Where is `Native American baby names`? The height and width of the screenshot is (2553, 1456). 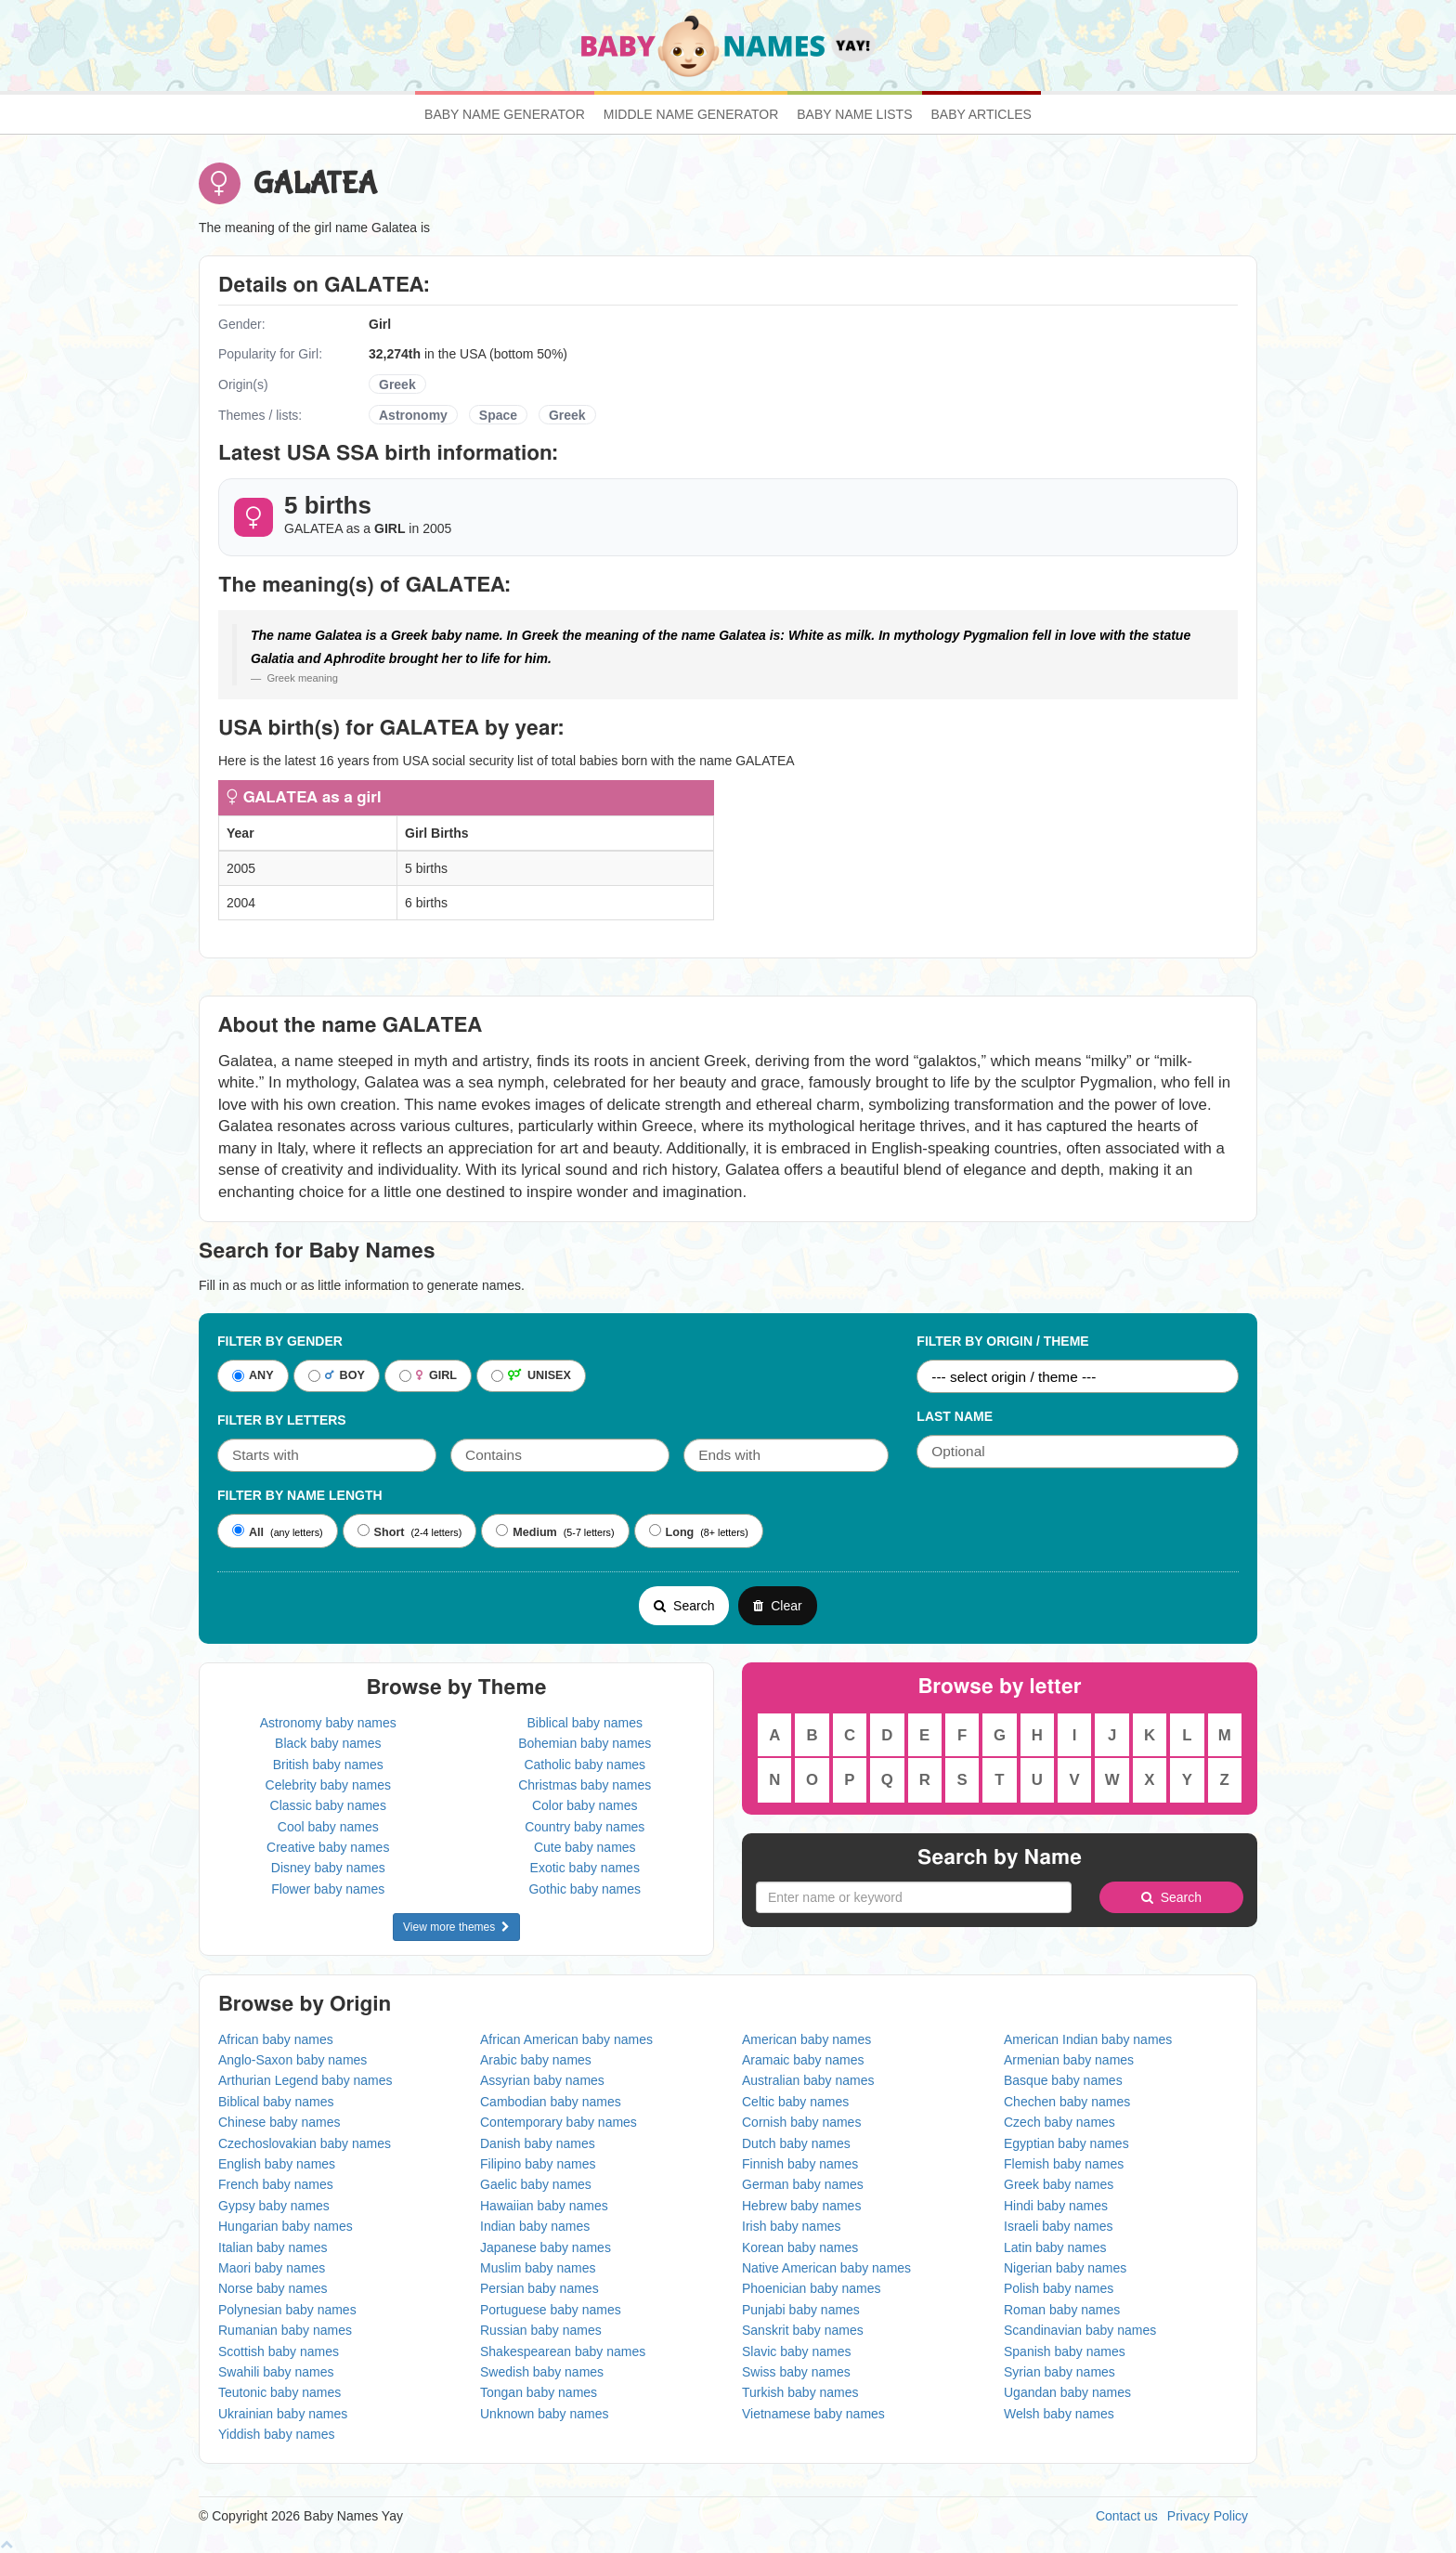 Native American baby names is located at coordinates (826, 2267).